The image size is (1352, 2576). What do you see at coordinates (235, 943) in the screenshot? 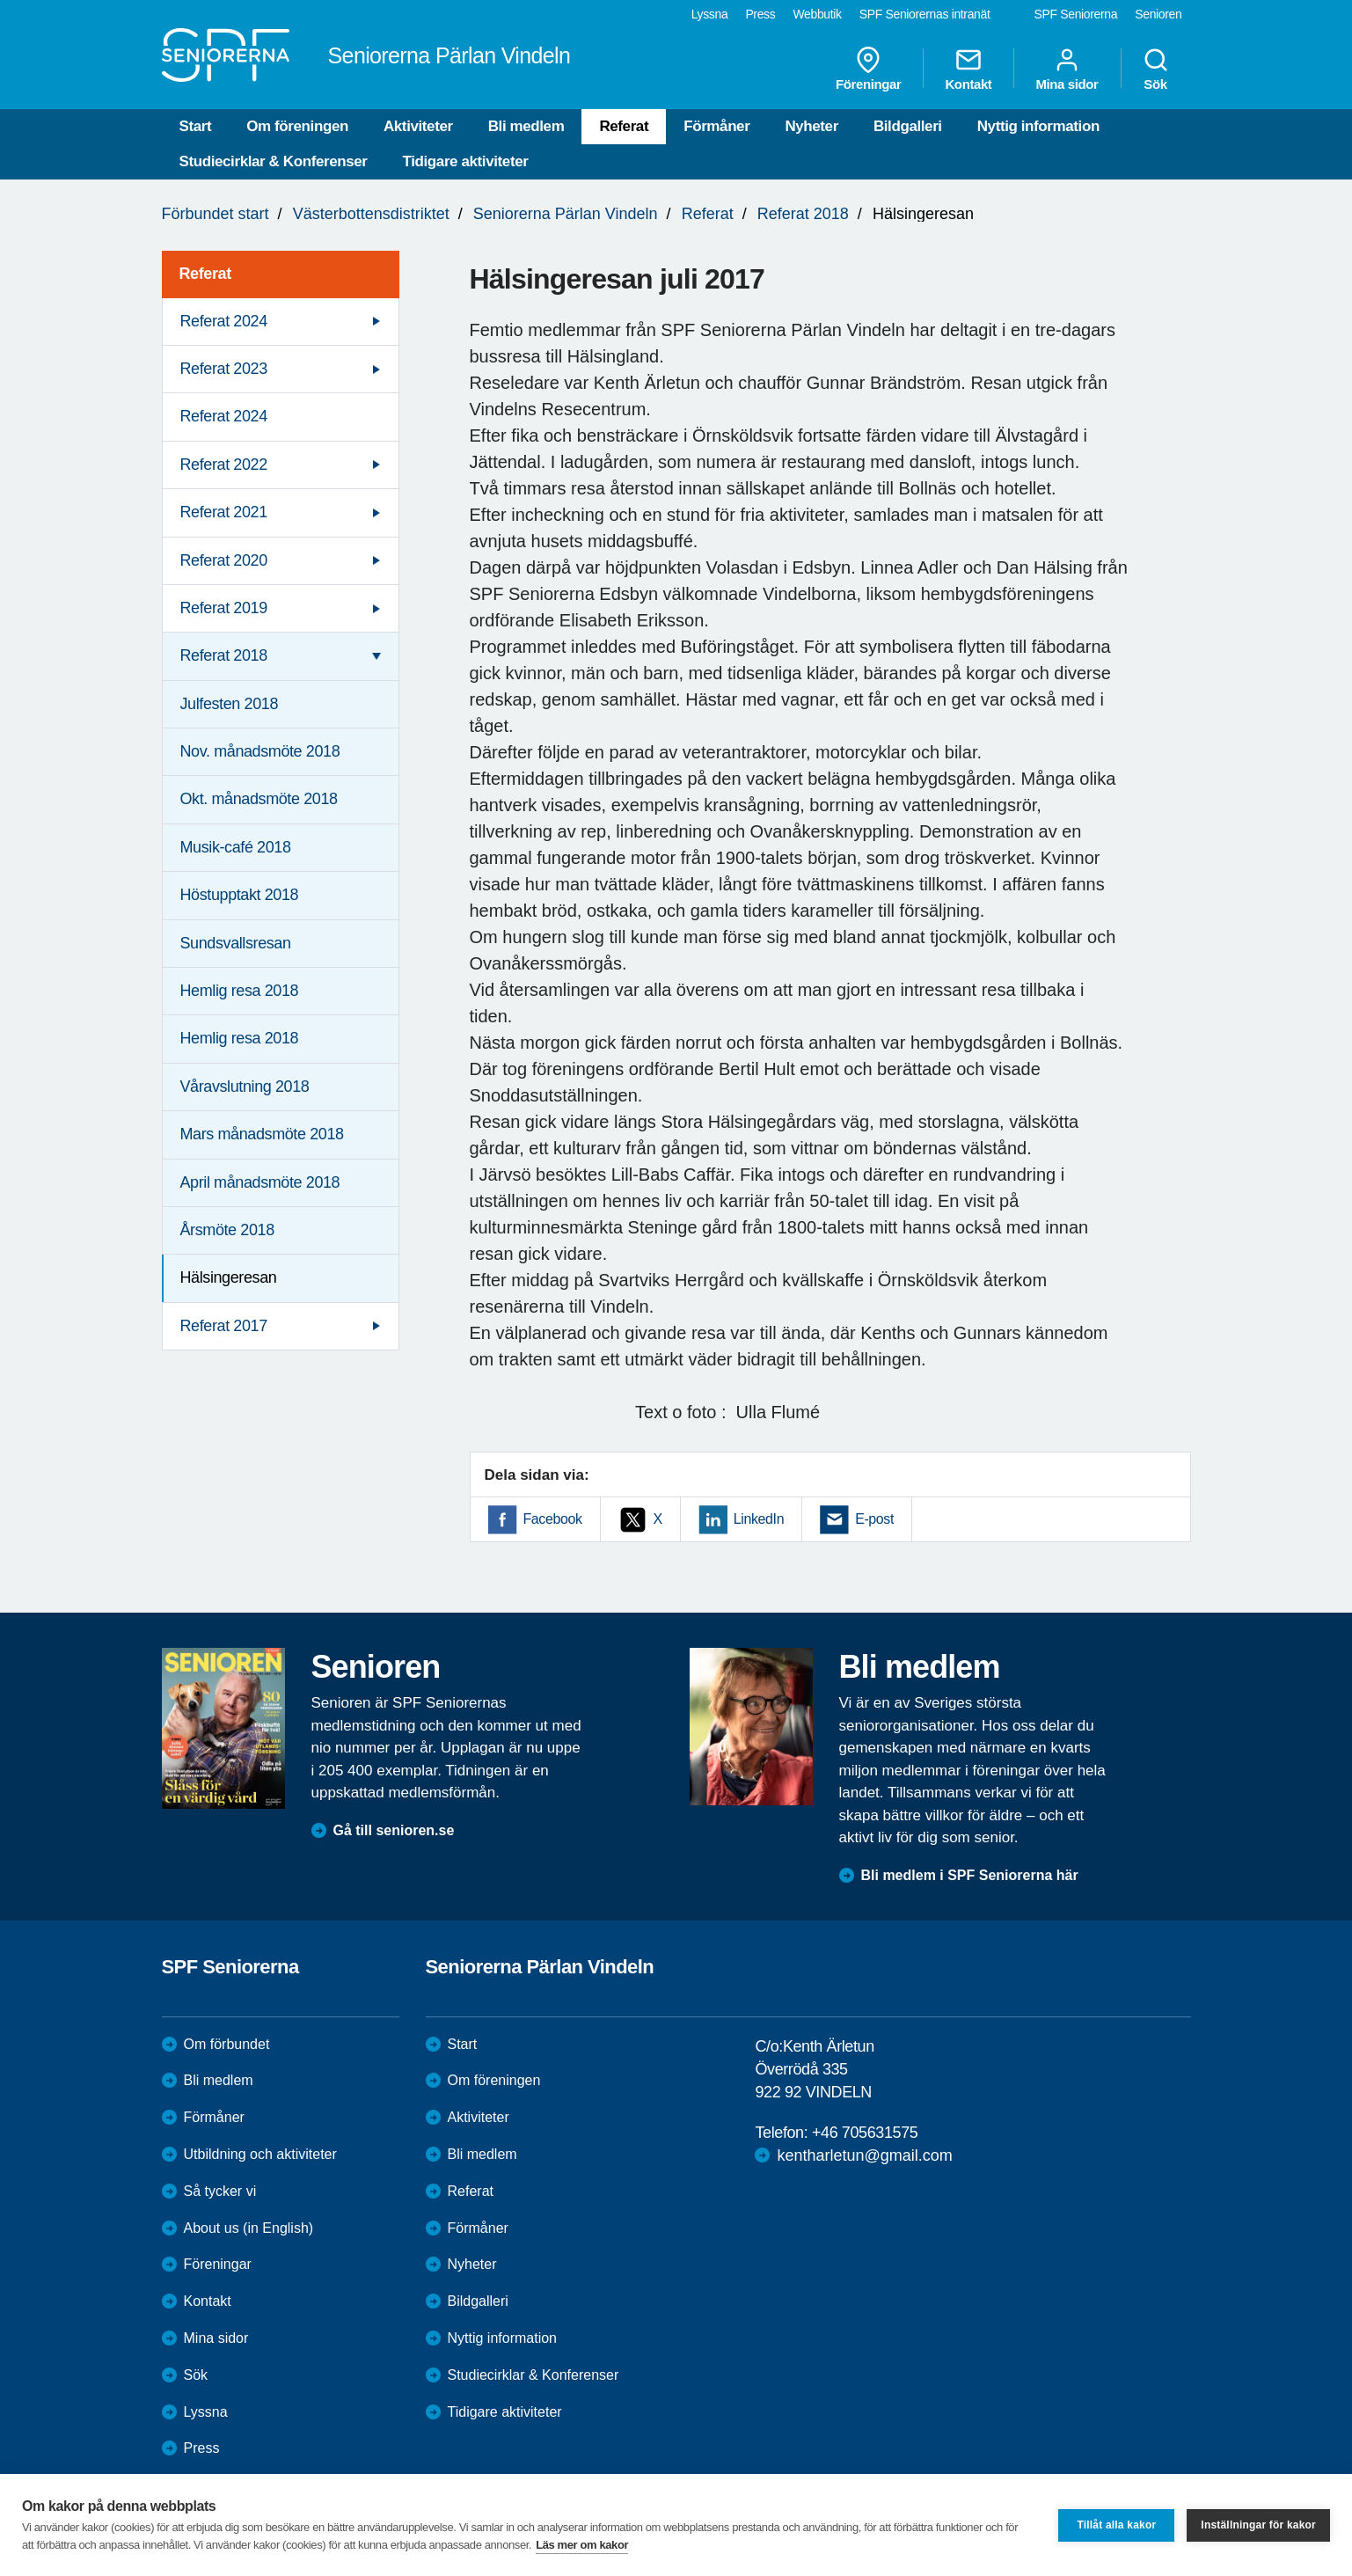
I see `Sundsvallsresan [menuitem]` at bounding box center [235, 943].